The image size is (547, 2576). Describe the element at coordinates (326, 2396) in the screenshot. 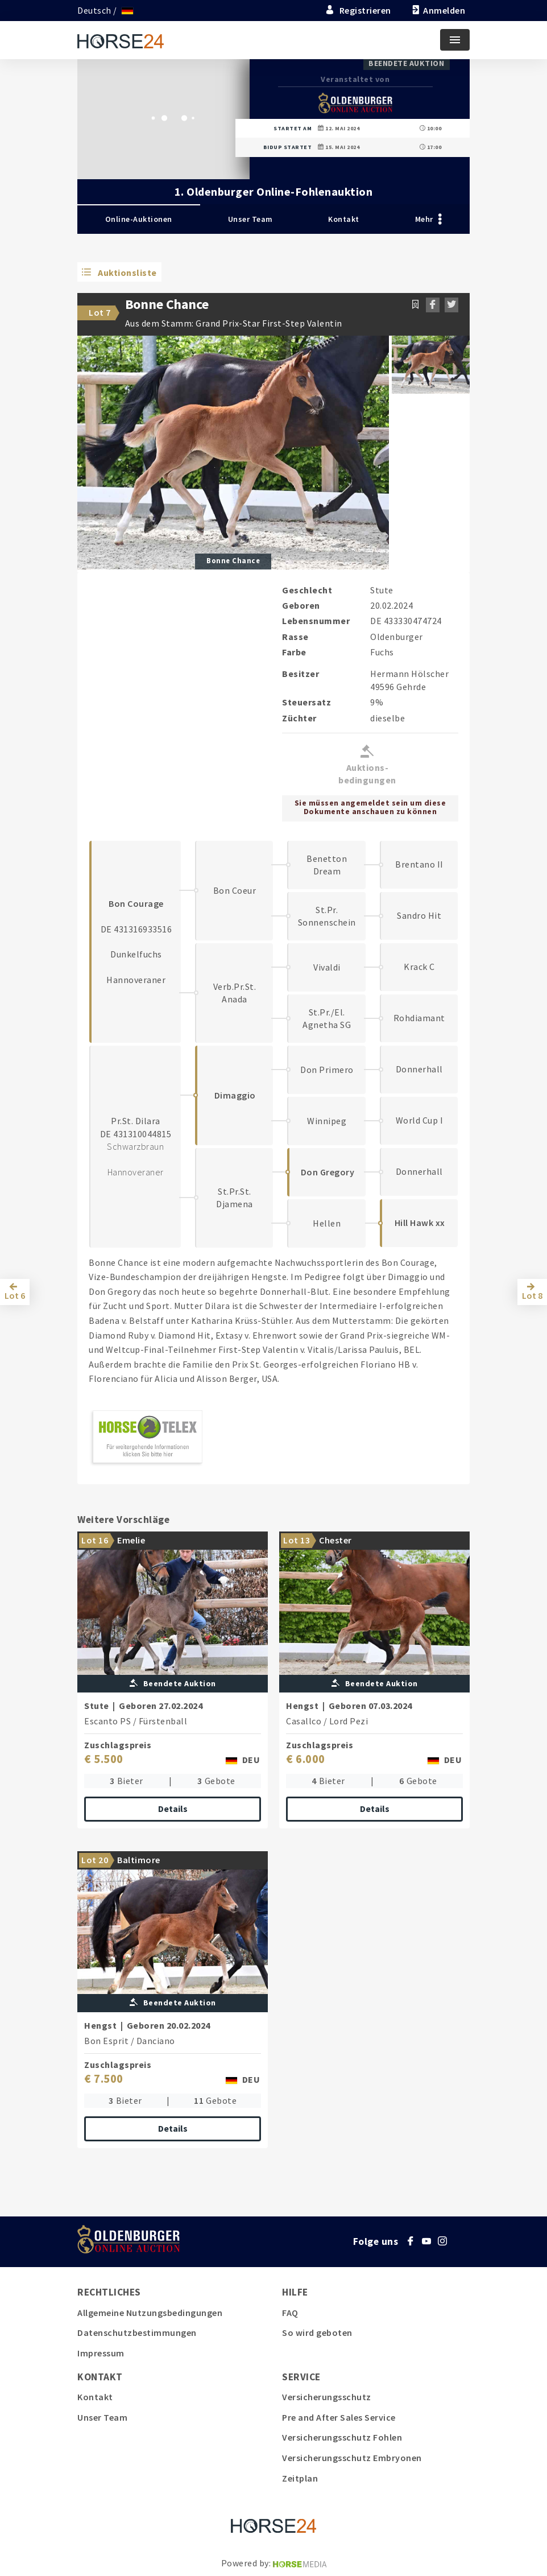

I see `Versicherungsschutz` at that location.